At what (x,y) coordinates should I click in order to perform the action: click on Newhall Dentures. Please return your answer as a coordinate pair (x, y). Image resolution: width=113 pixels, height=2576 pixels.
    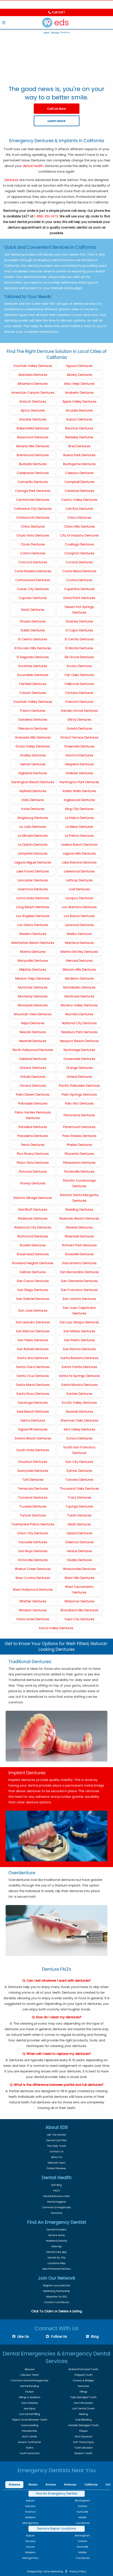
    Looking at the image, I should click on (32, 1041).